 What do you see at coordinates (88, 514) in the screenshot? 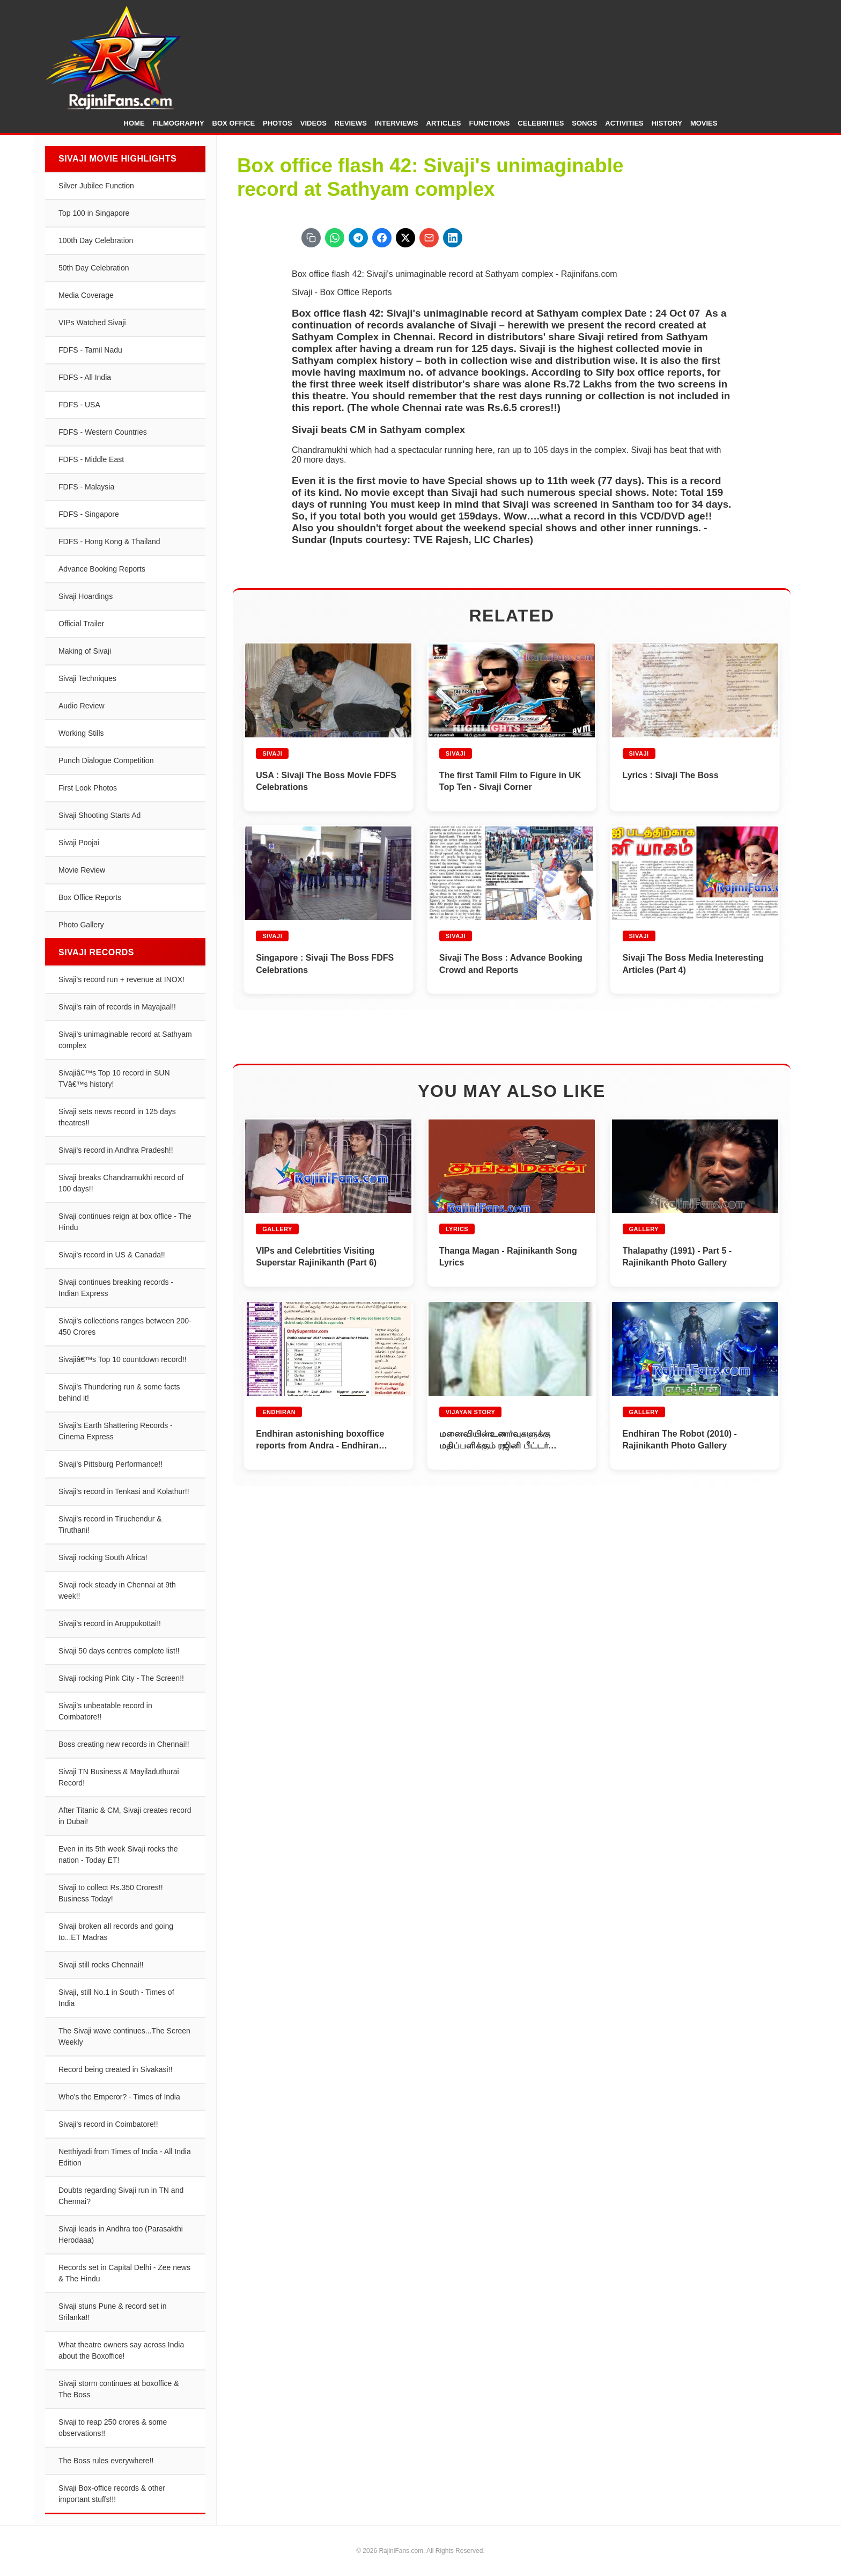
I see `FDFS - Singapore` at bounding box center [88, 514].